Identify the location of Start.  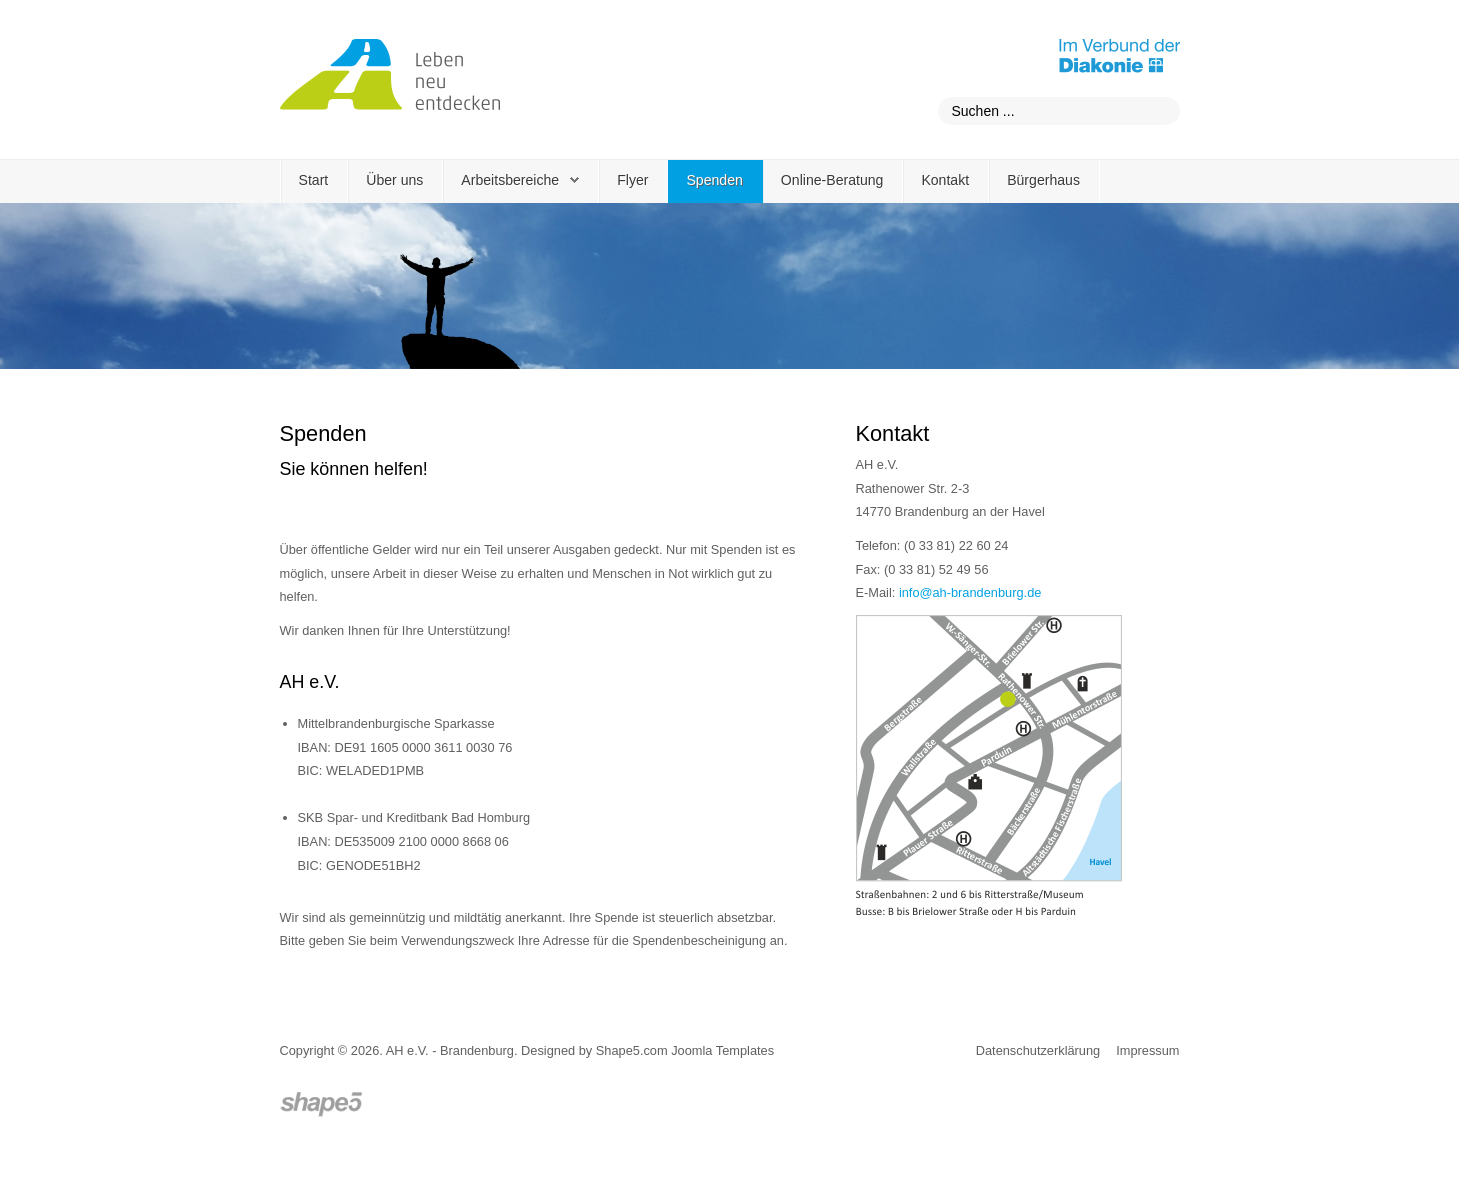
(314, 180).